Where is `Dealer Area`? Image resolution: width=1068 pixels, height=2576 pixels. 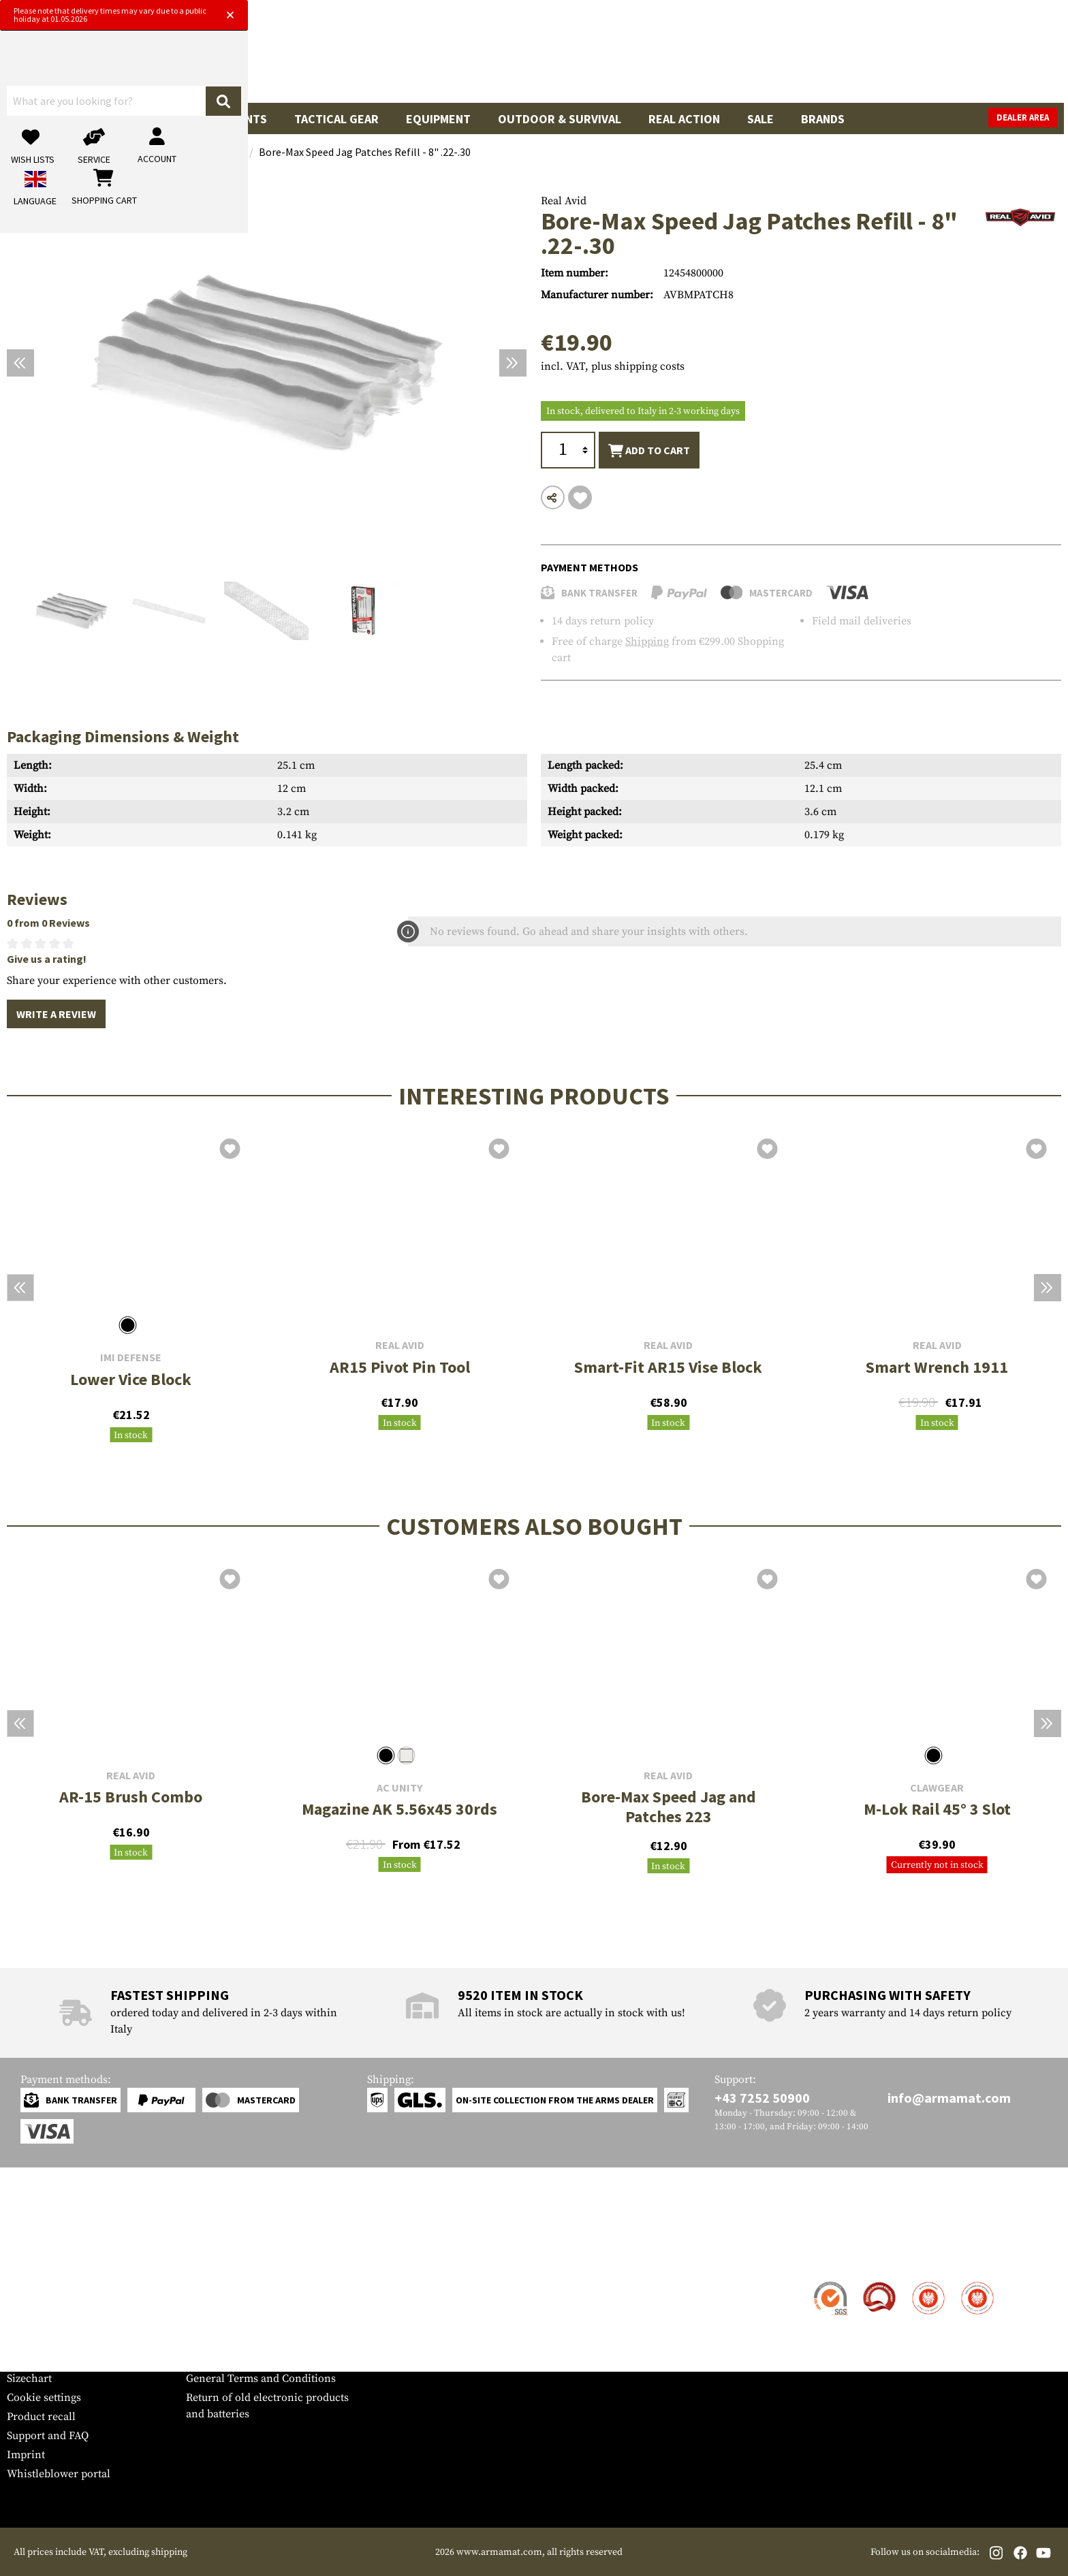 Dealer Area is located at coordinates (1027, 117).